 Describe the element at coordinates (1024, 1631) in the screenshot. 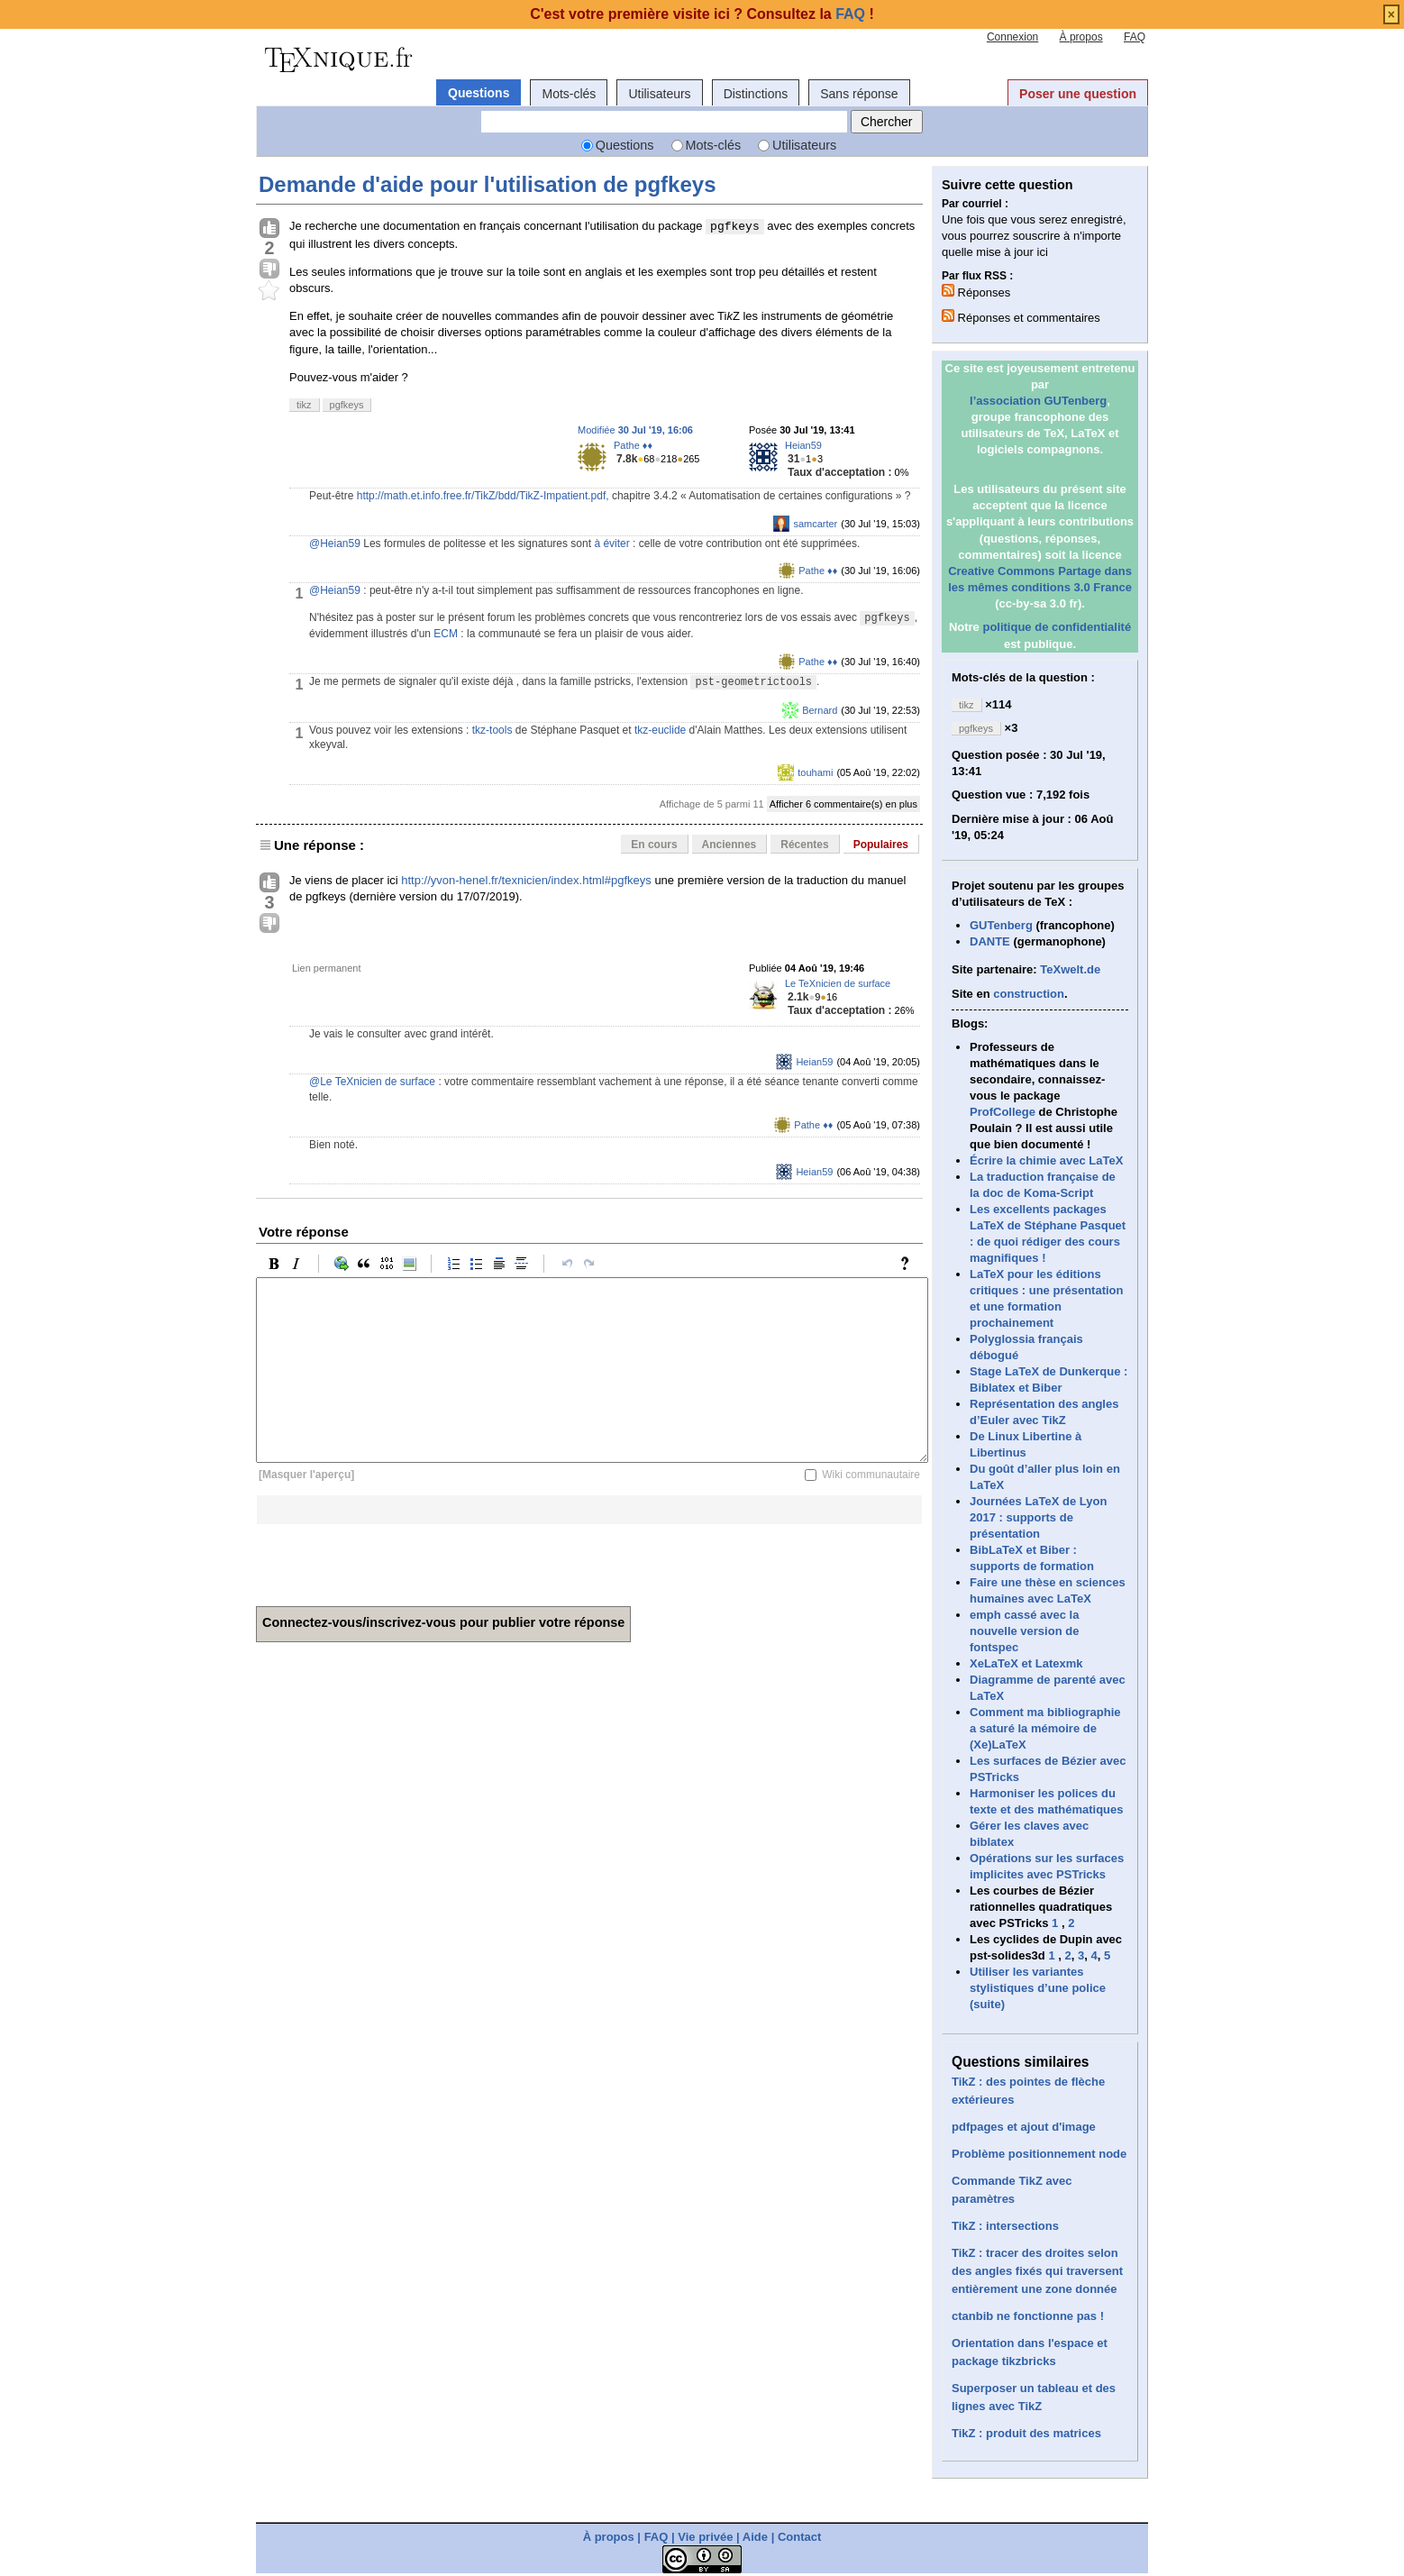

I see `emph cassé avec la nouvelle version de fontspec` at that location.